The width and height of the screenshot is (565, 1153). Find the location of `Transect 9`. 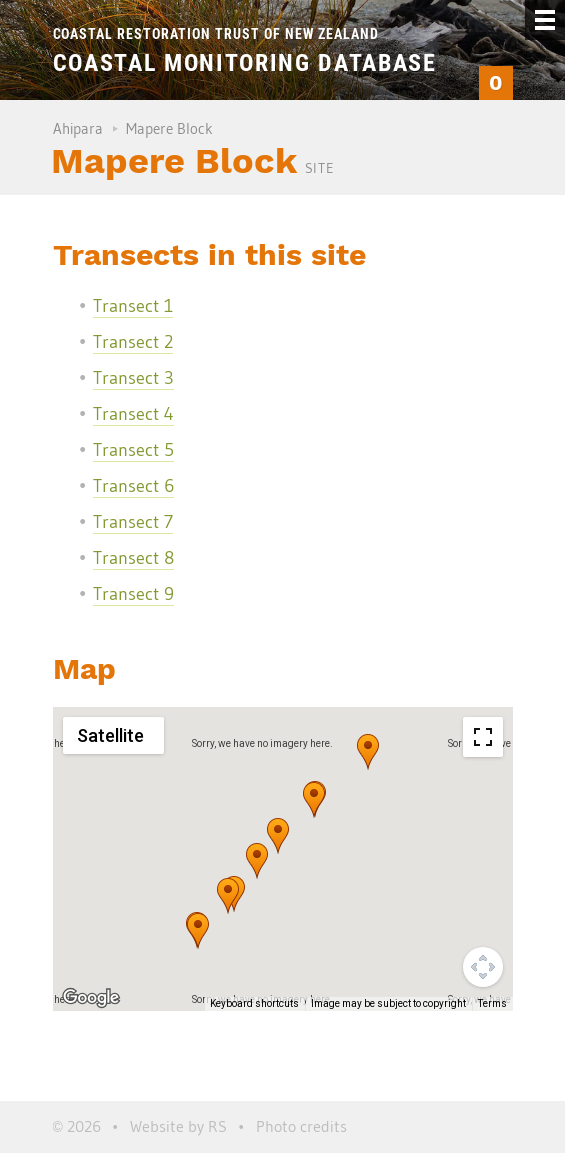

Transect 9 is located at coordinates (133, 594).